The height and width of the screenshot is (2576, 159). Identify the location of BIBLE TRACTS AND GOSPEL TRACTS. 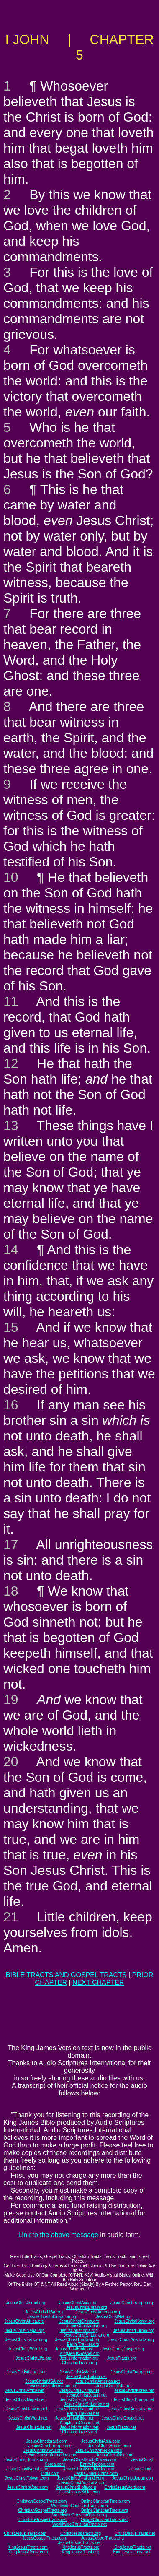
(66, 1974).